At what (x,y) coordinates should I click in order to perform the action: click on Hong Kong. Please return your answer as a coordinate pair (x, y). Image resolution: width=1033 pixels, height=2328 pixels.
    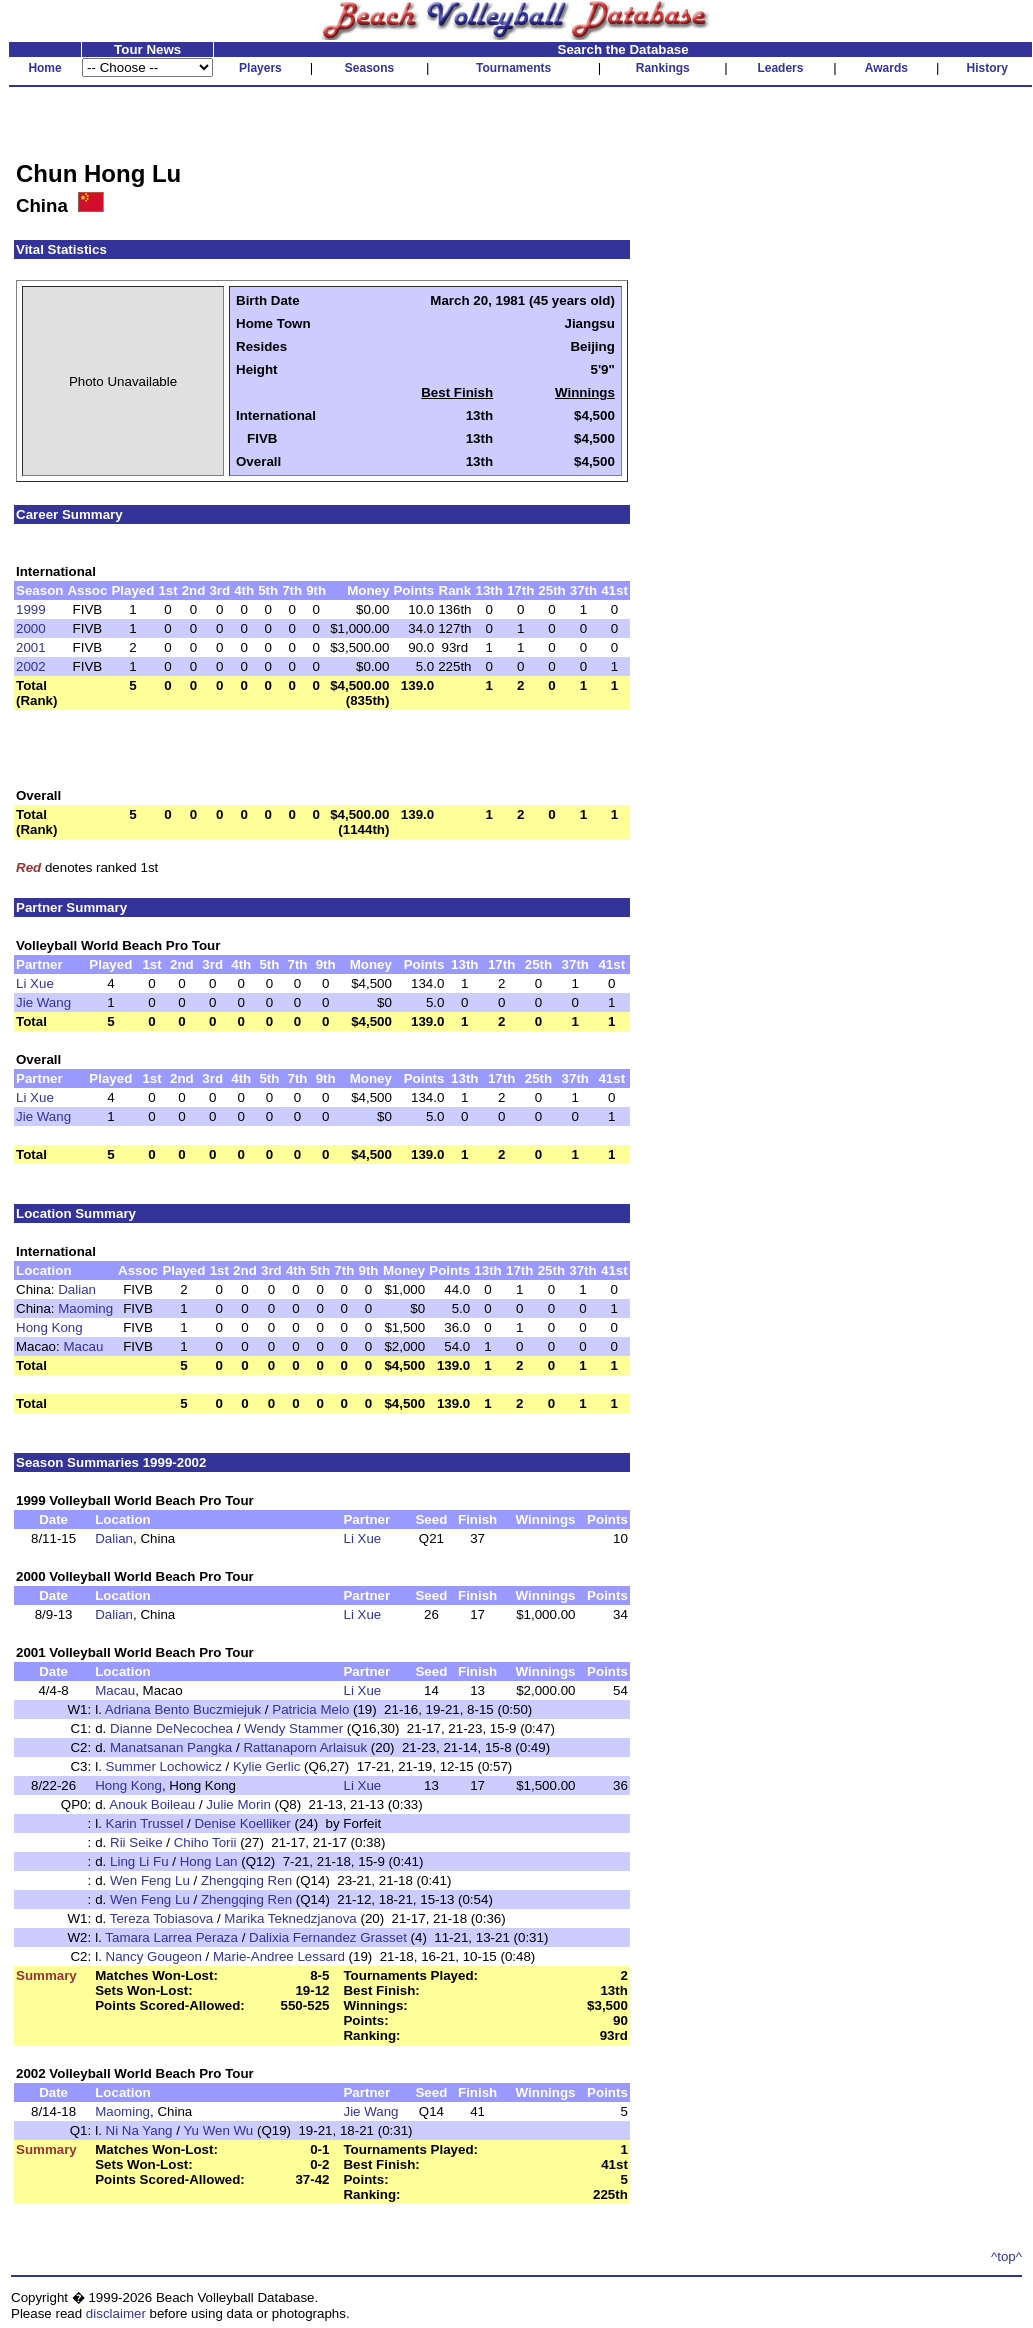
    Looking at the image, I should click on (49, 1327).